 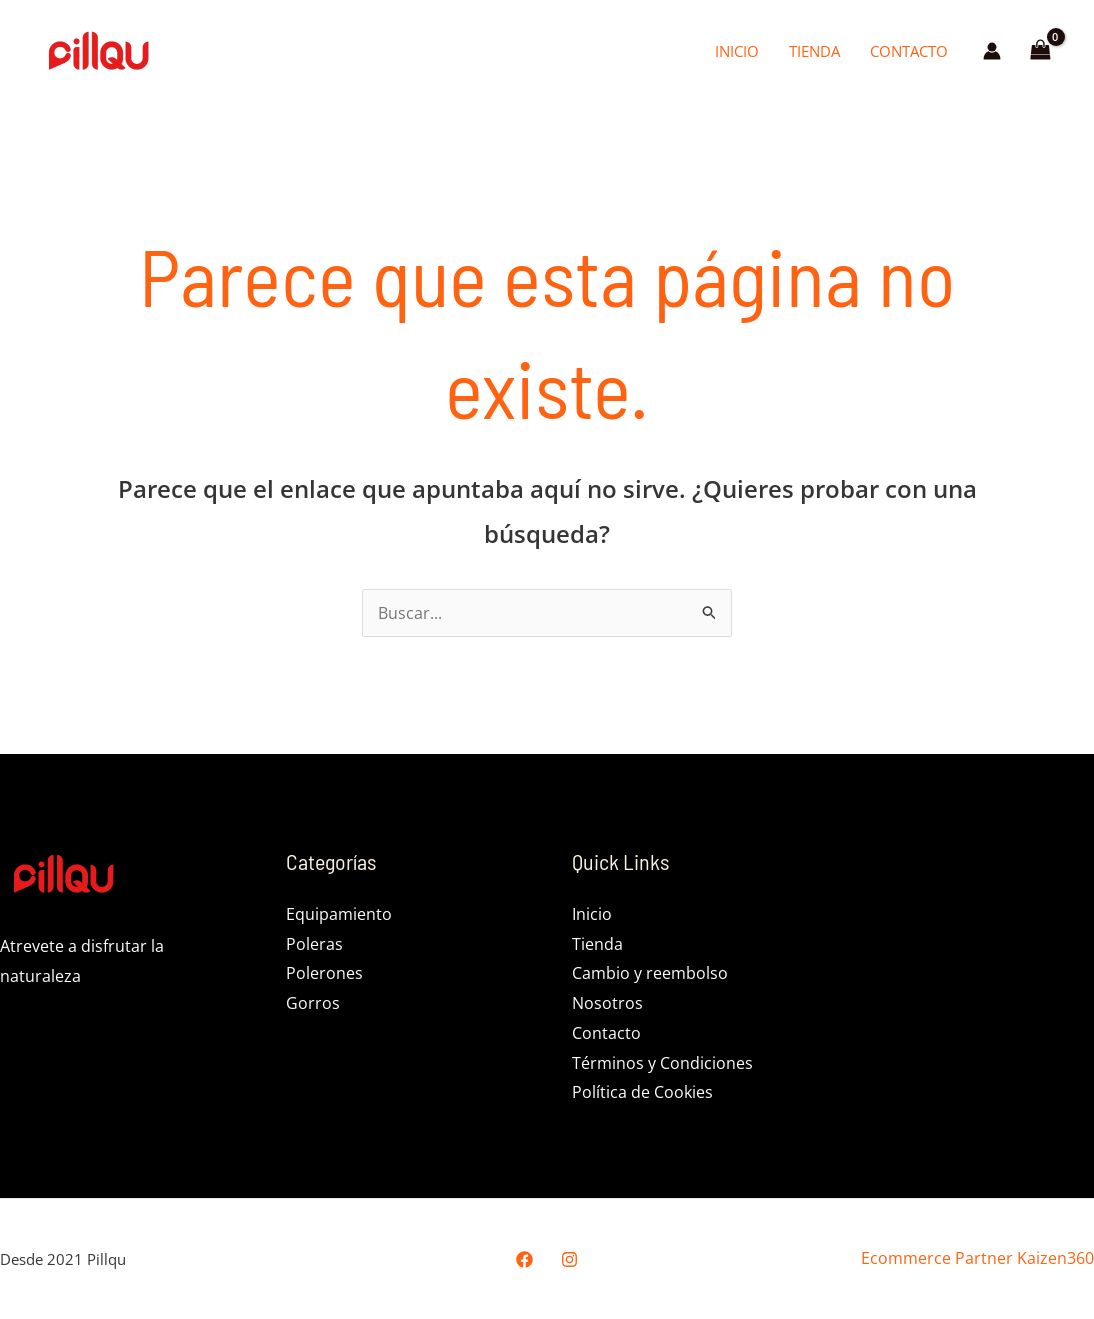 I want to click on Política de Cookies, so click(x=642, y=1092).